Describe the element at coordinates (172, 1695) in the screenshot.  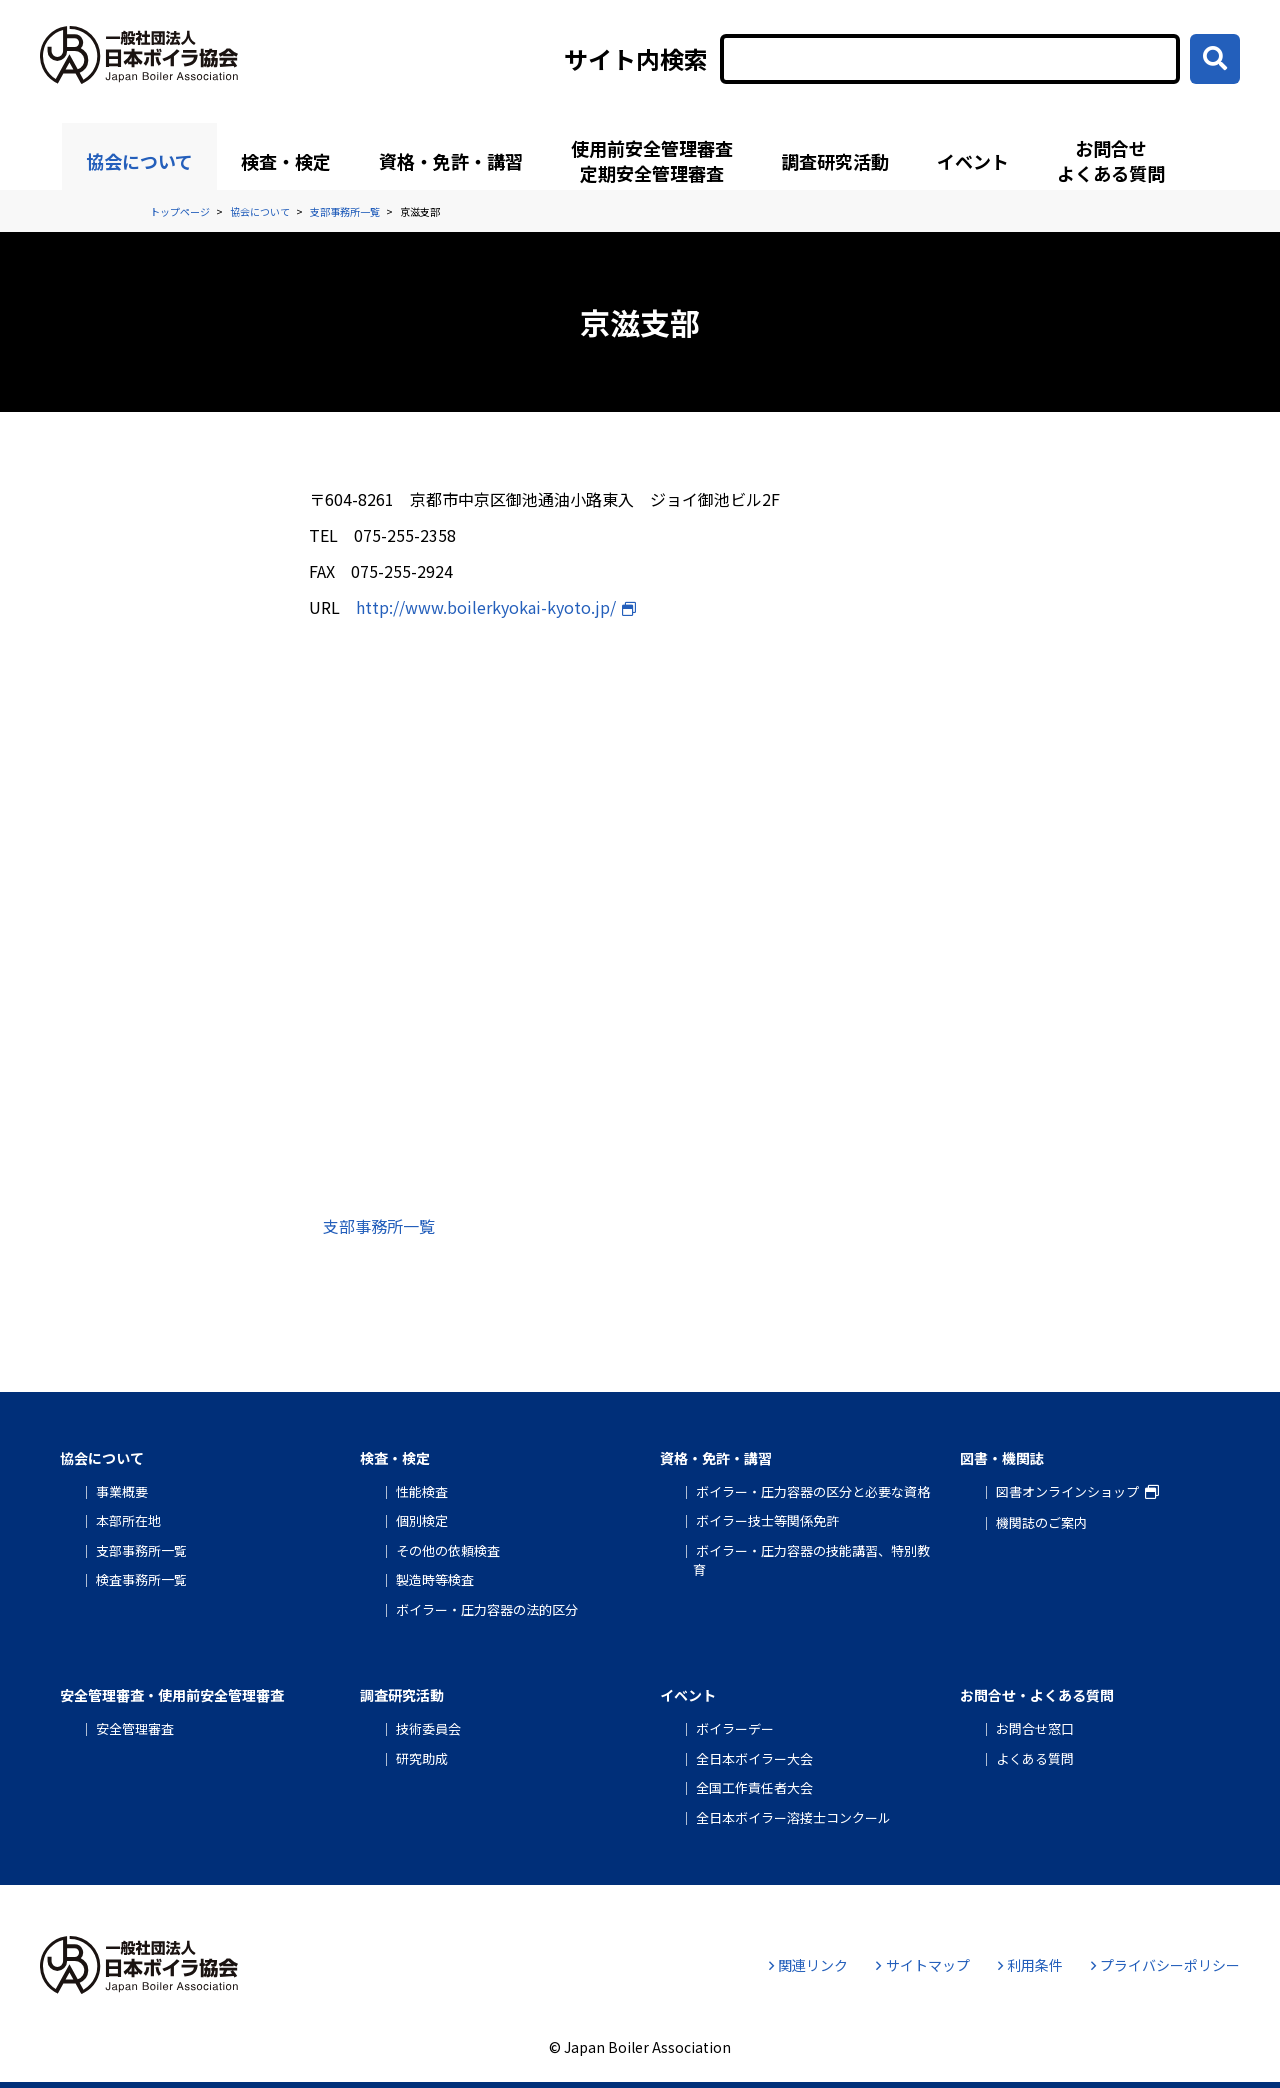
I see `安全管理審査・使用前安全管理審査` at that location.